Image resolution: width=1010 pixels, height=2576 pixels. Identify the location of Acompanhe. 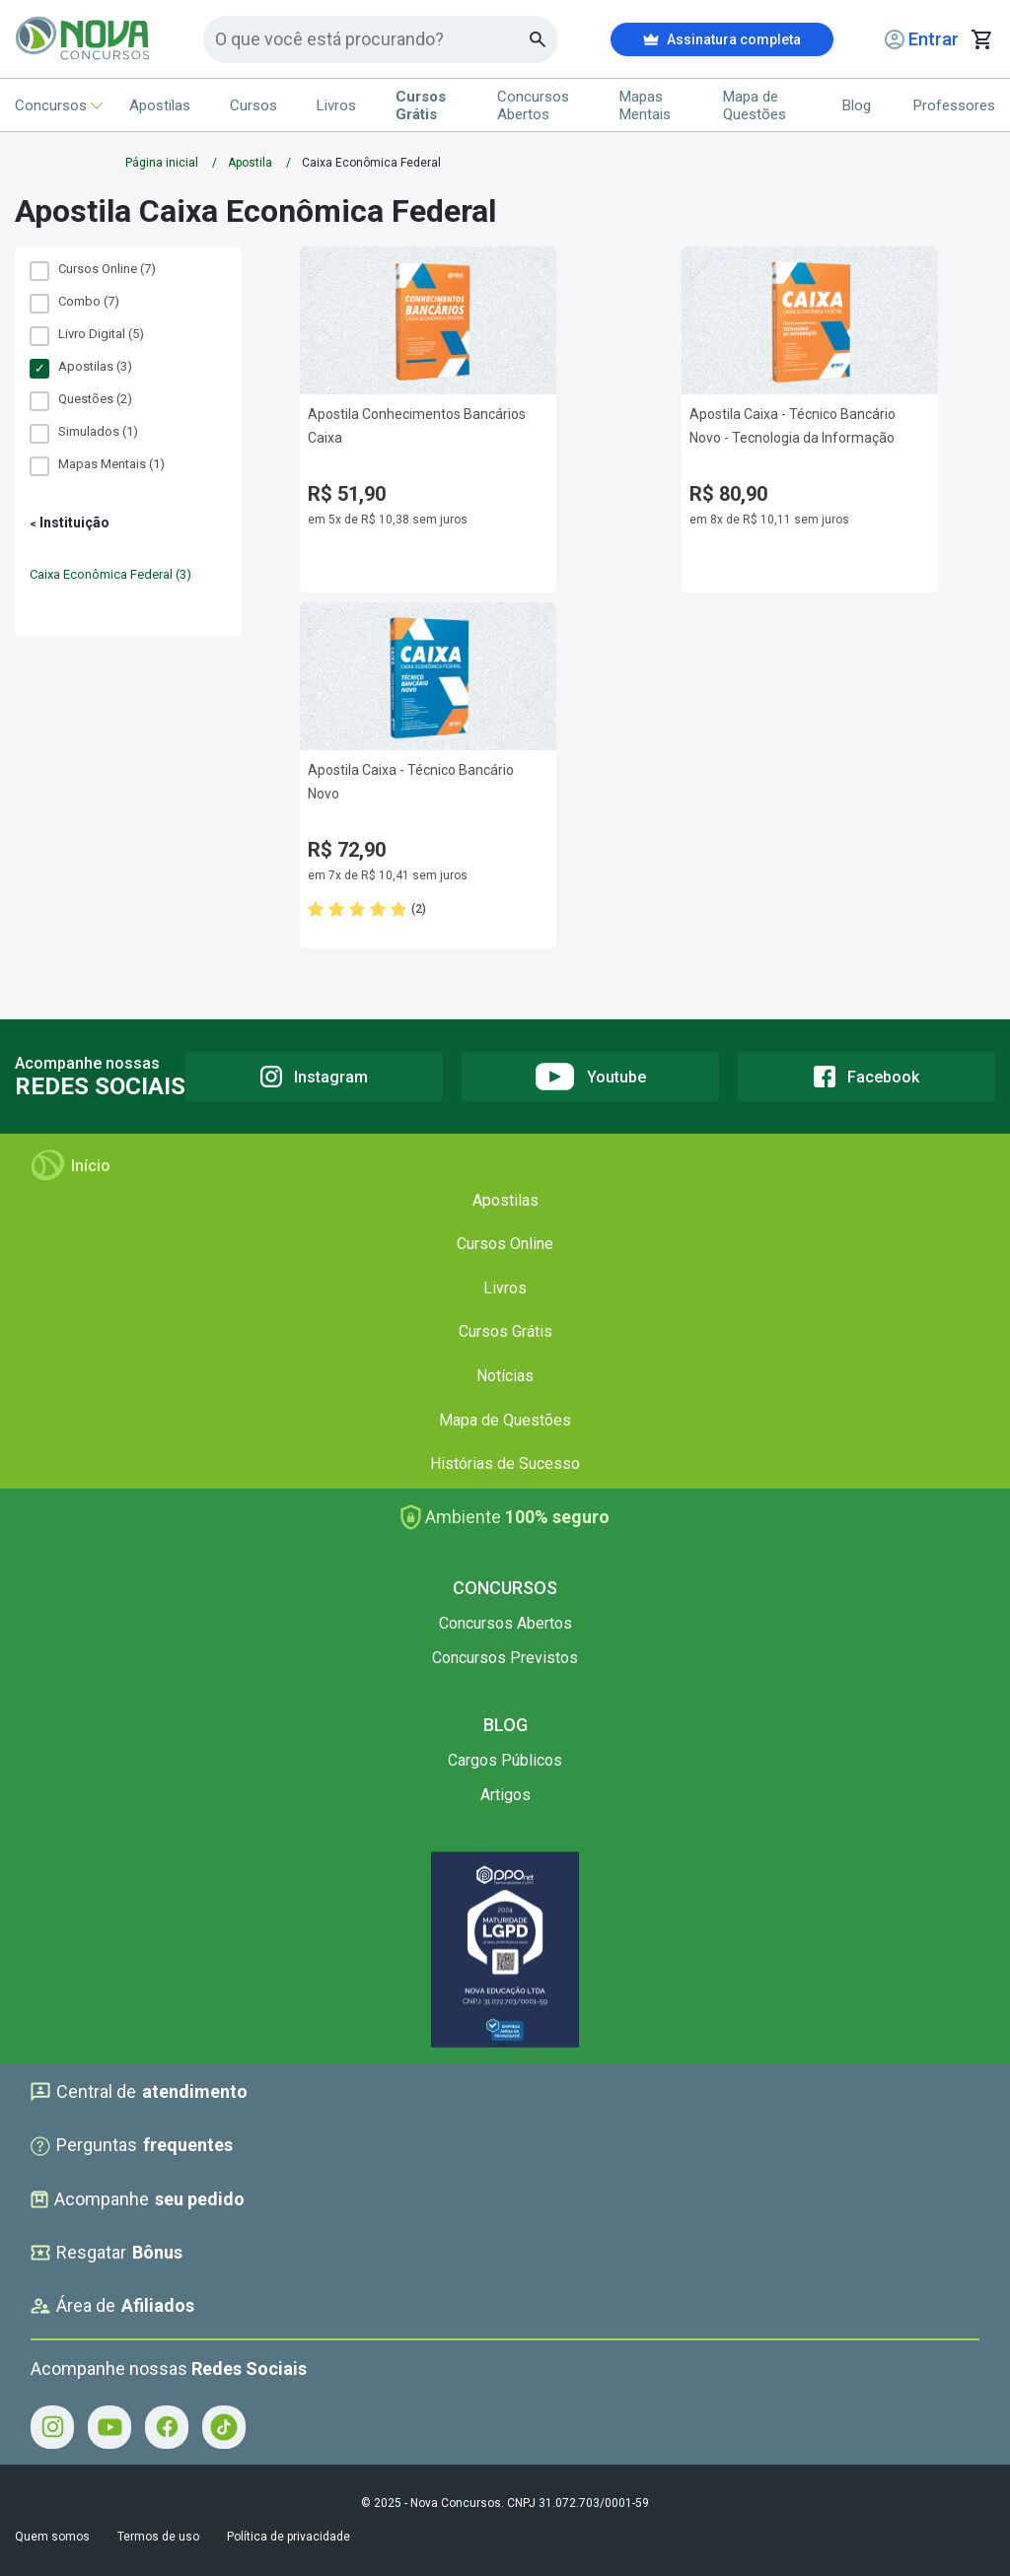
(138, 2199).